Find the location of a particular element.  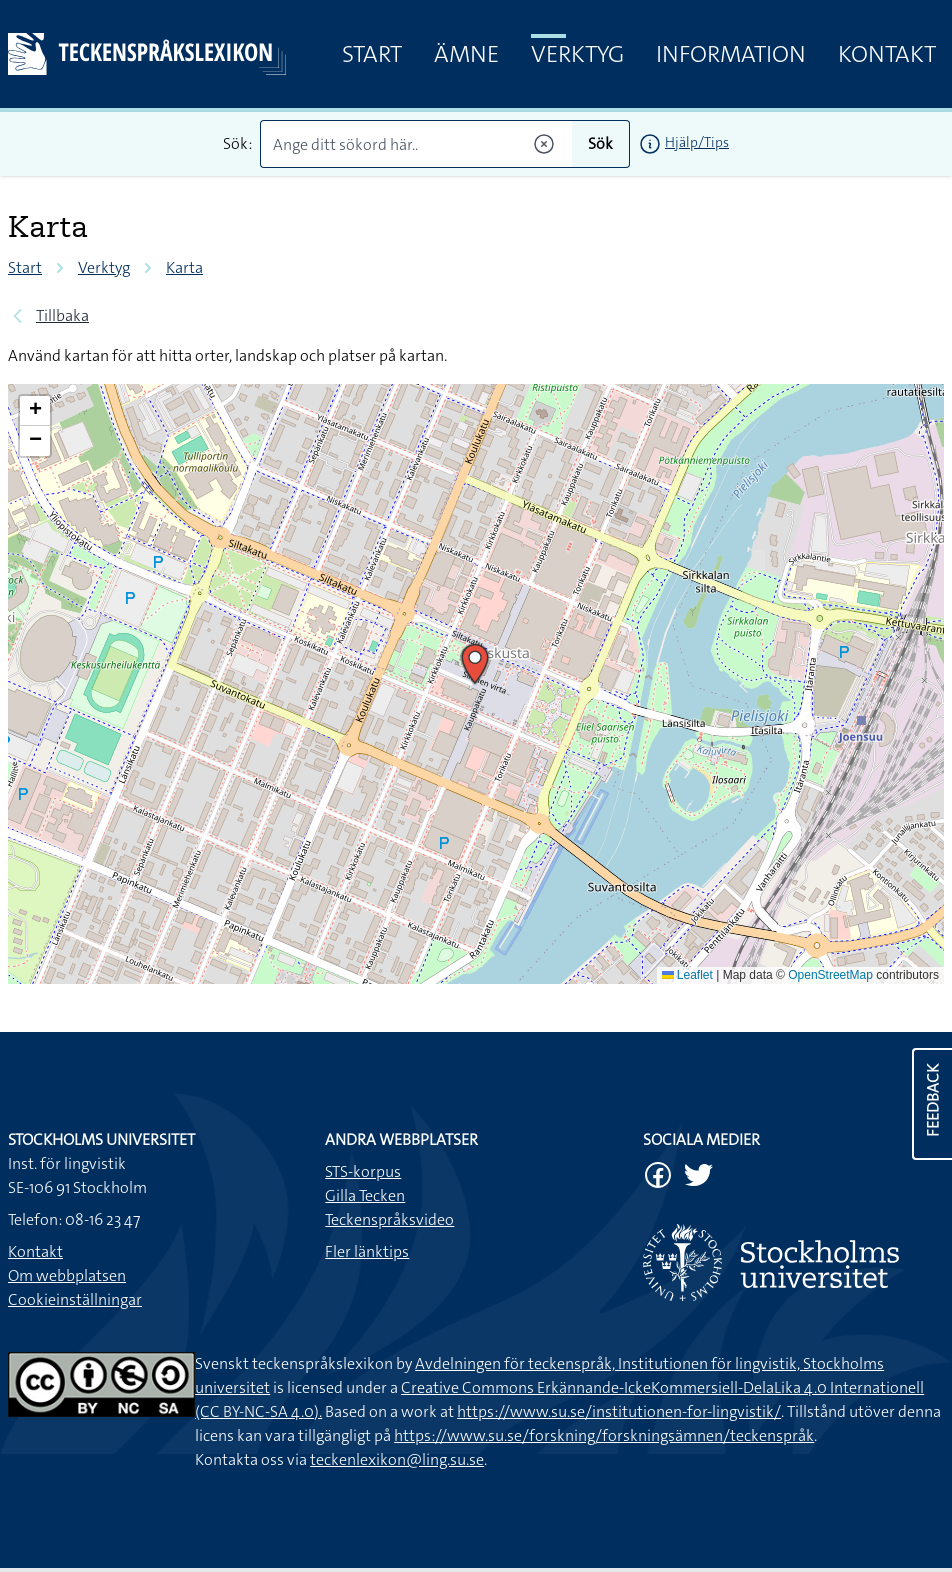

STS-korpus is located at coordinates (363, 1171).